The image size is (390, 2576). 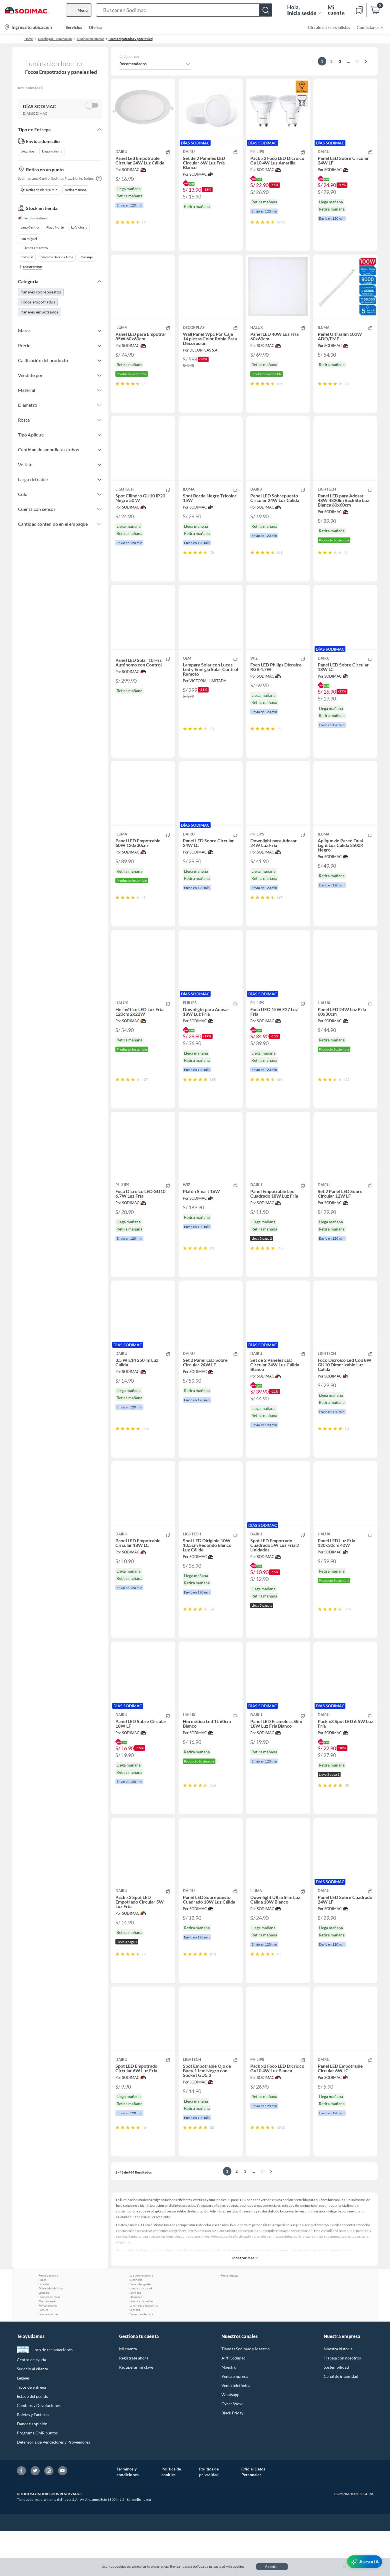 What do you see at coordinates (184, 10) in the screenshot?
I see `[button]` at bounding box center [184, 10].